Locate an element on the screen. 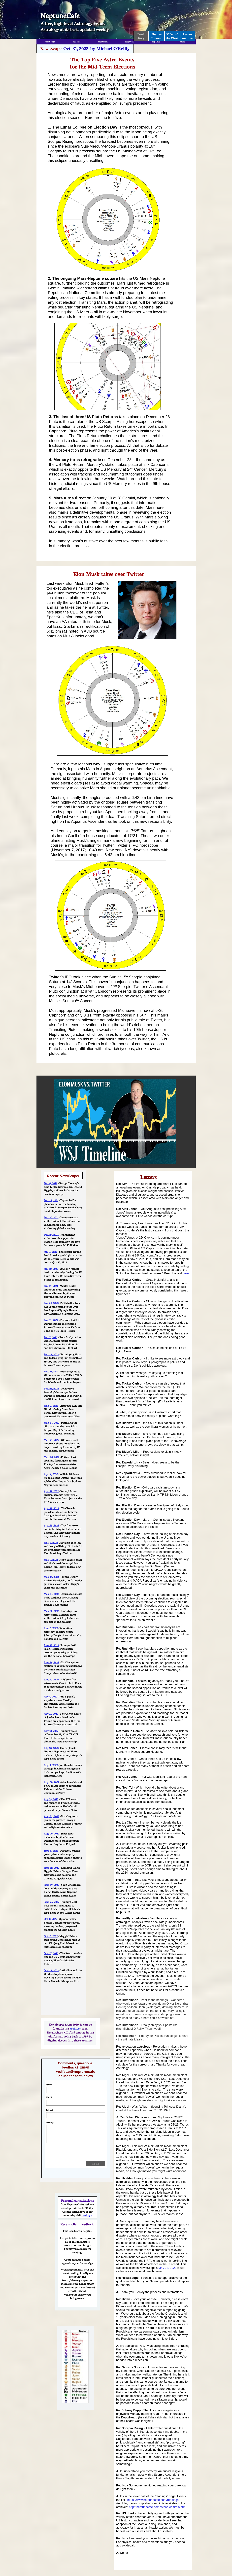  Jan. 3, 2022 is located at coordinates (50, 1251).